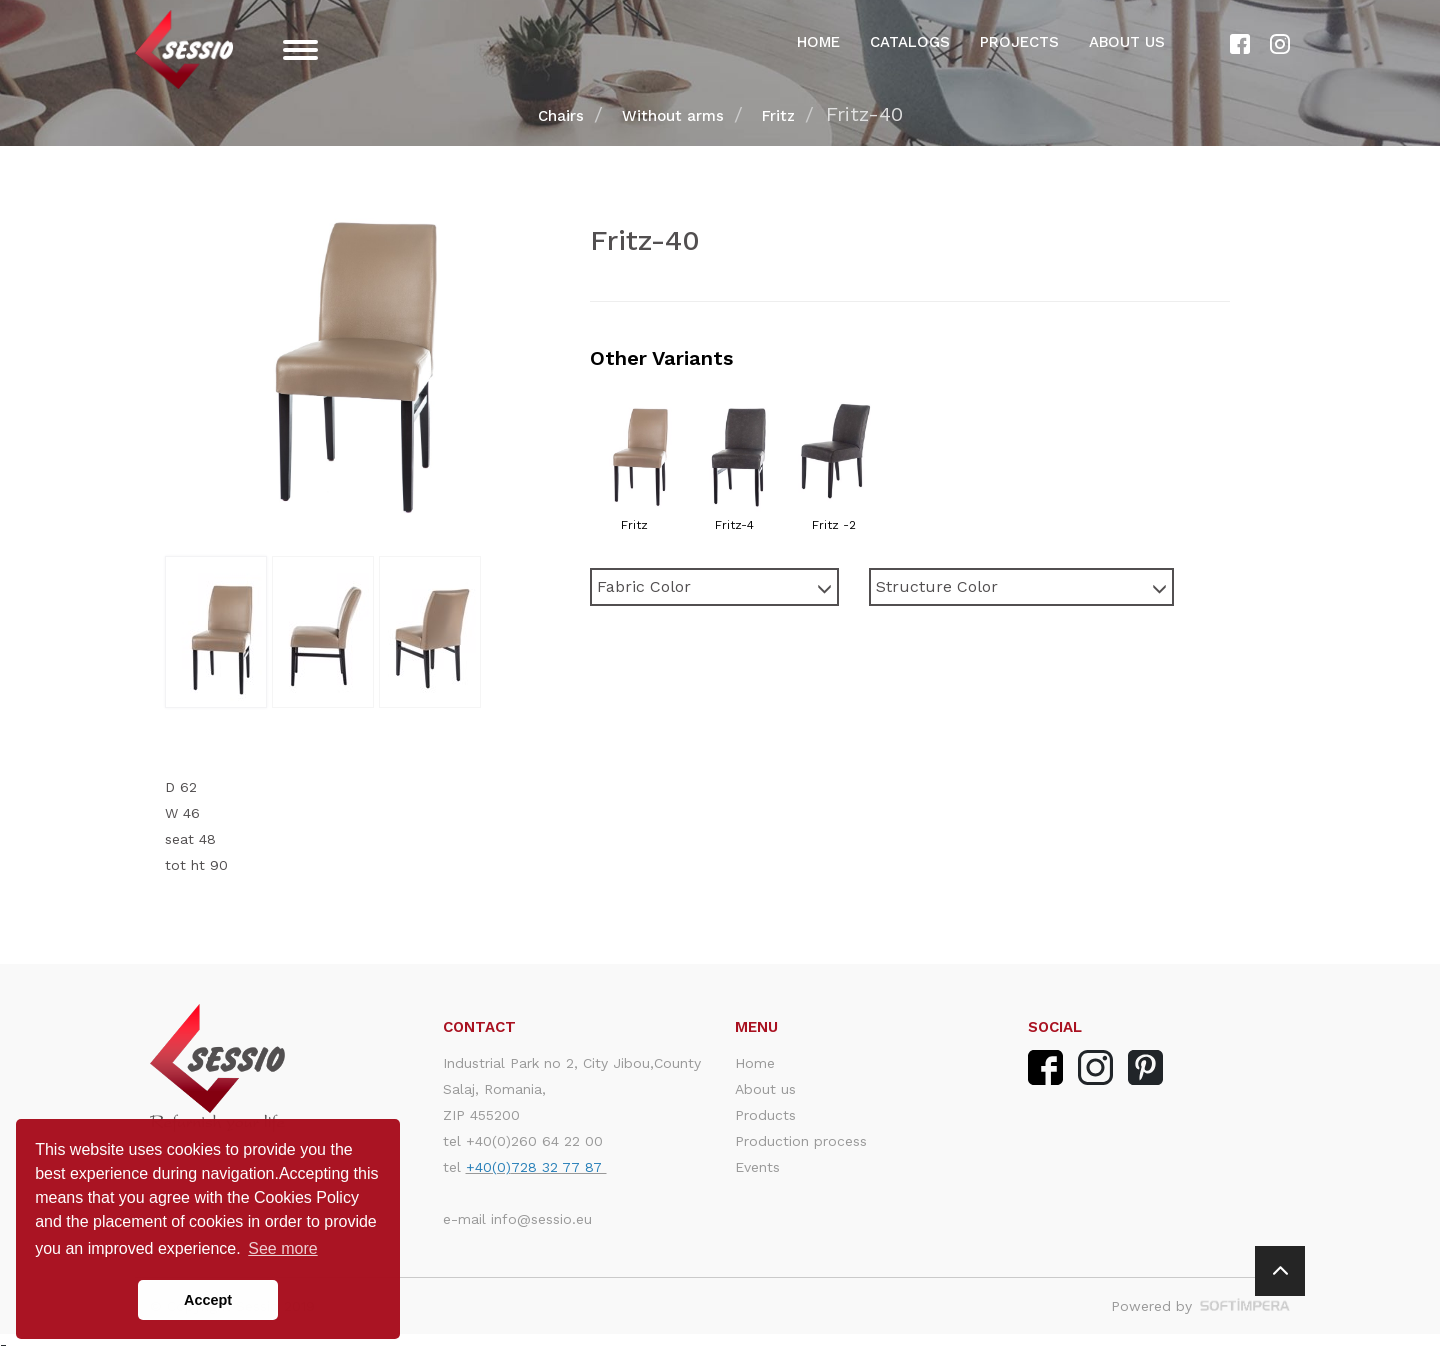 The height and width of the screenshot is (1355, 1440). What do you see at coordinates (673, 116) in the screenshot?
I see `Without arms` at bounding box center [673, 116].